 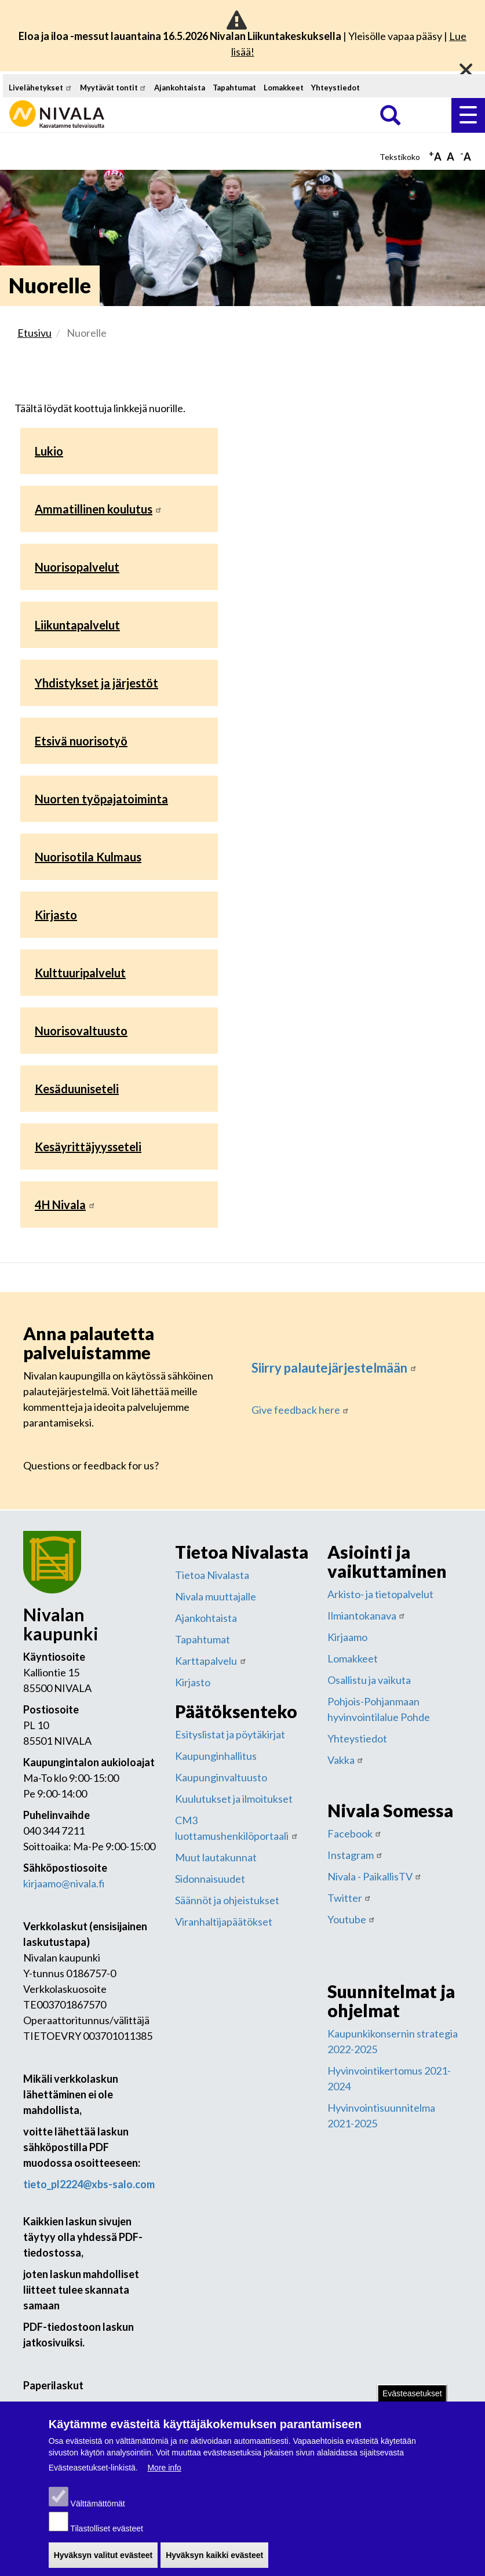 What do you see at coordinates (113, 87) in the screenshot?
I see `Myytävät tontit` at bounding box center [113, 87].